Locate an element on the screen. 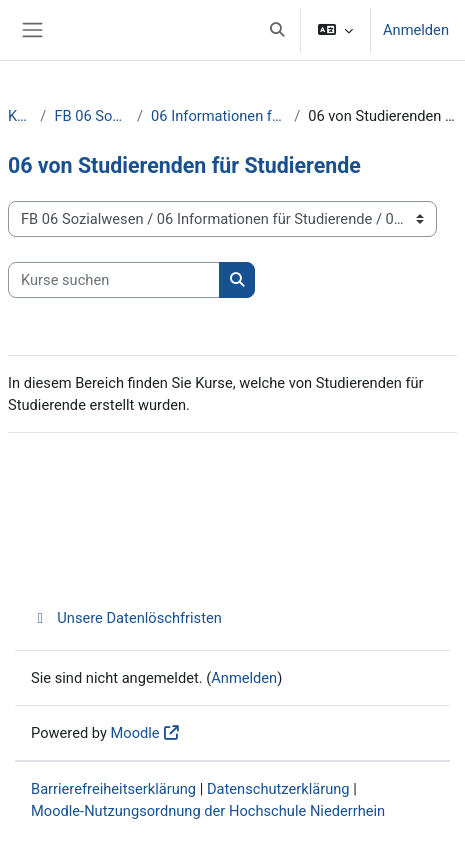  Unsere Datenlöschfristen is located at coordinates (126, 618).